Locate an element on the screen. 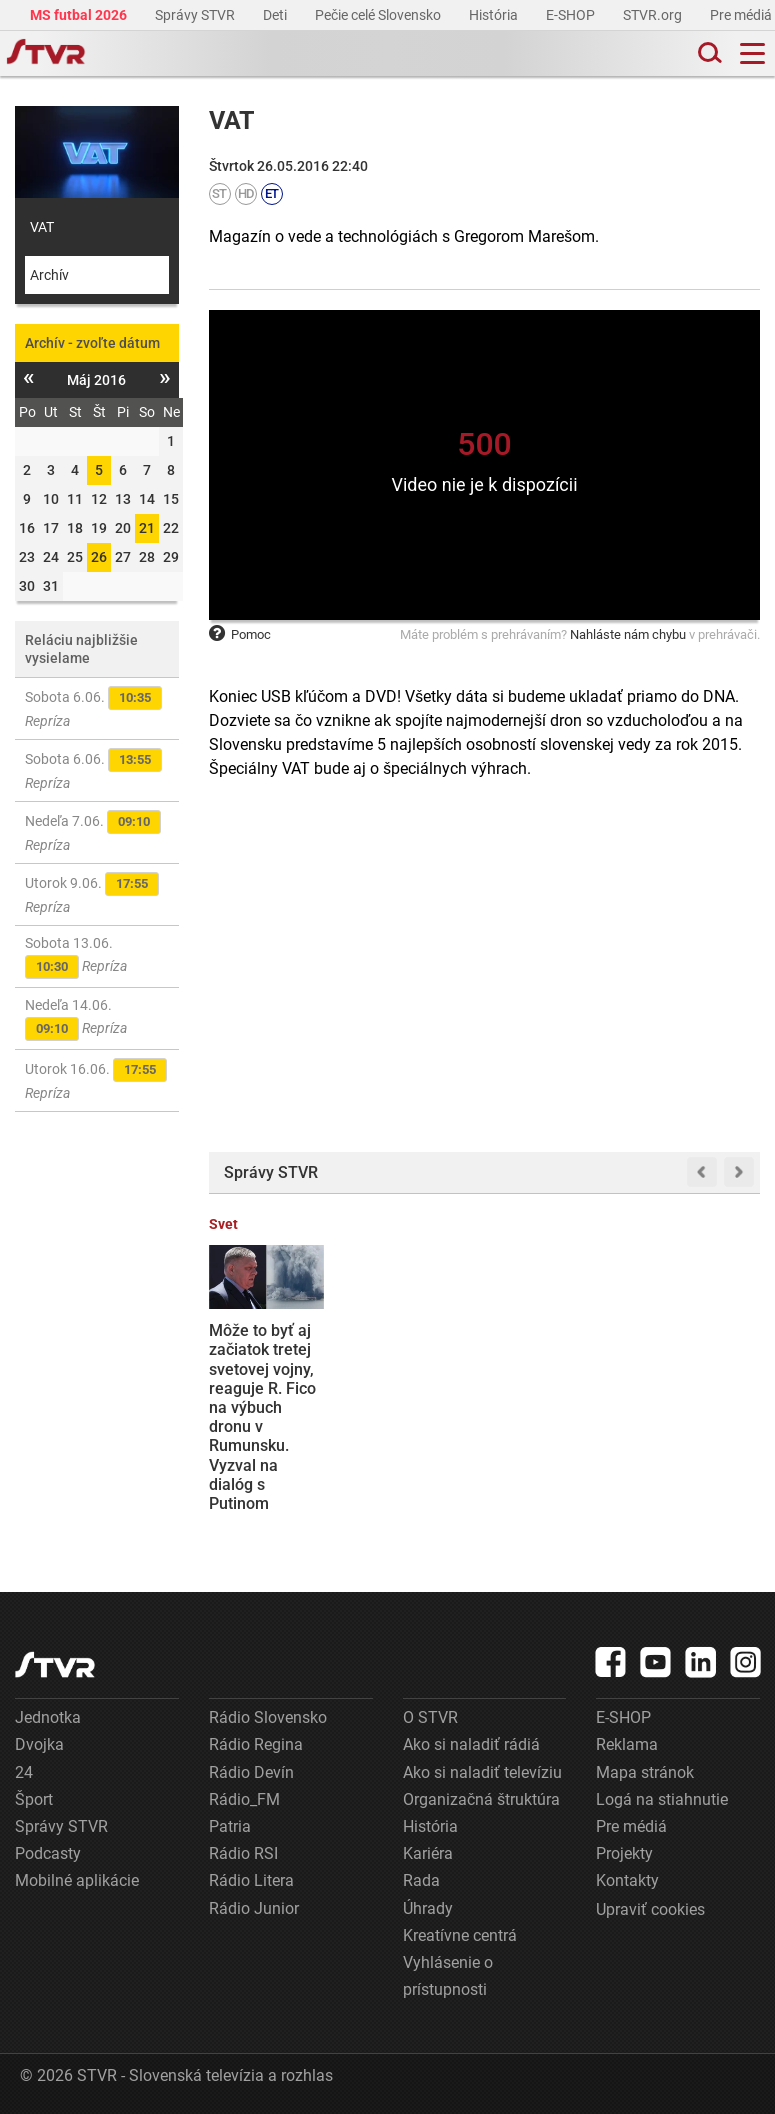  Rádio RSI is located at coordinates (243, 1853).